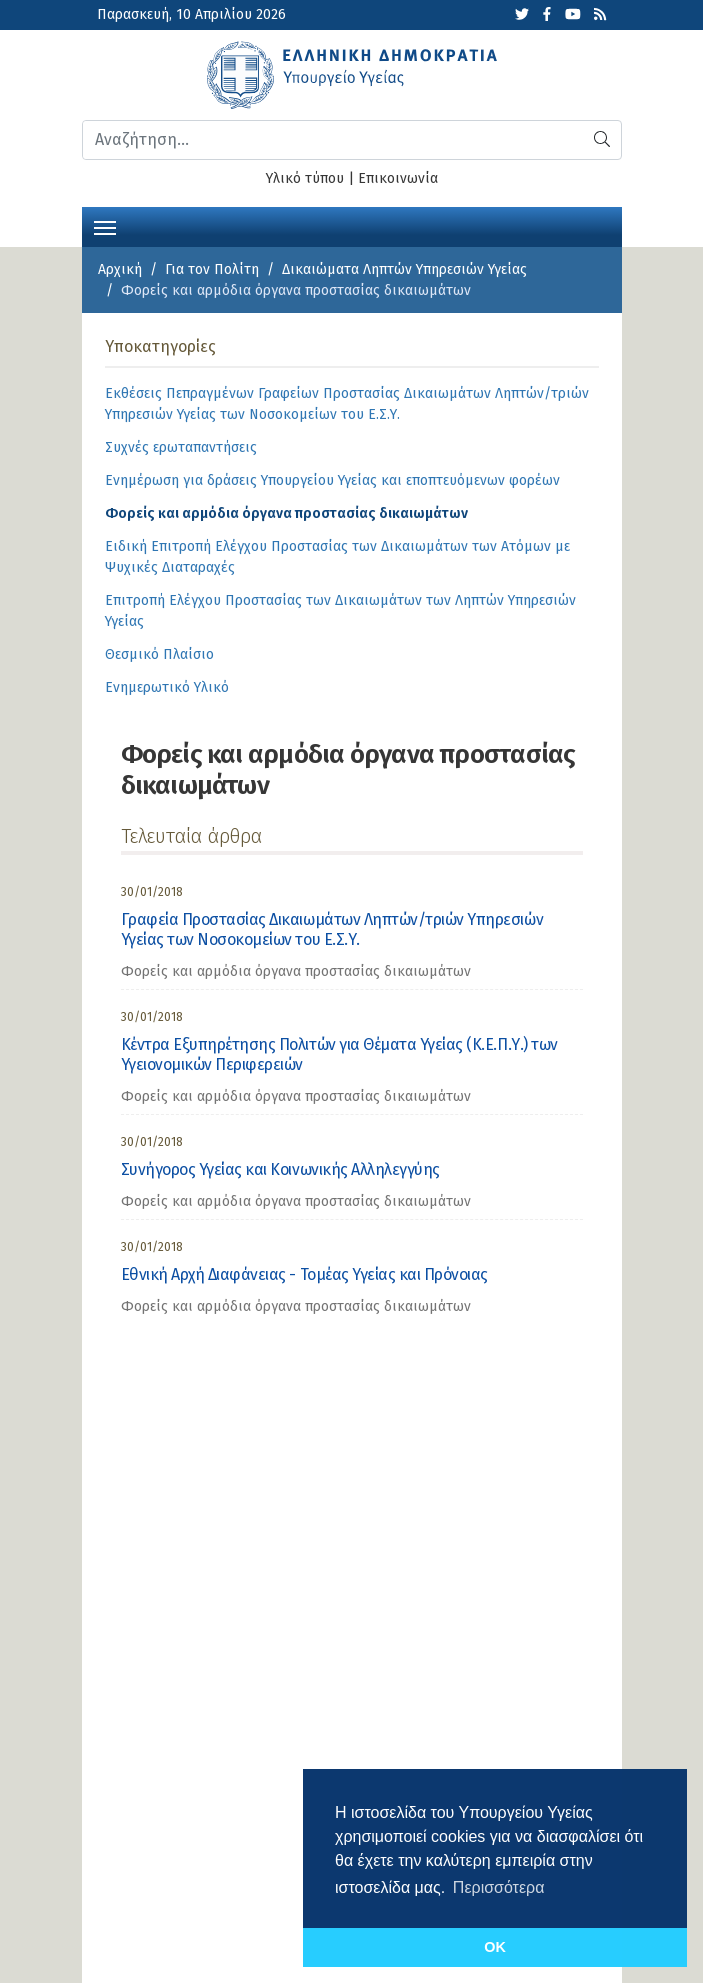 The width and height of the screenshot is (703, 1983). I want to click on OK [button], so click(495, 1947).